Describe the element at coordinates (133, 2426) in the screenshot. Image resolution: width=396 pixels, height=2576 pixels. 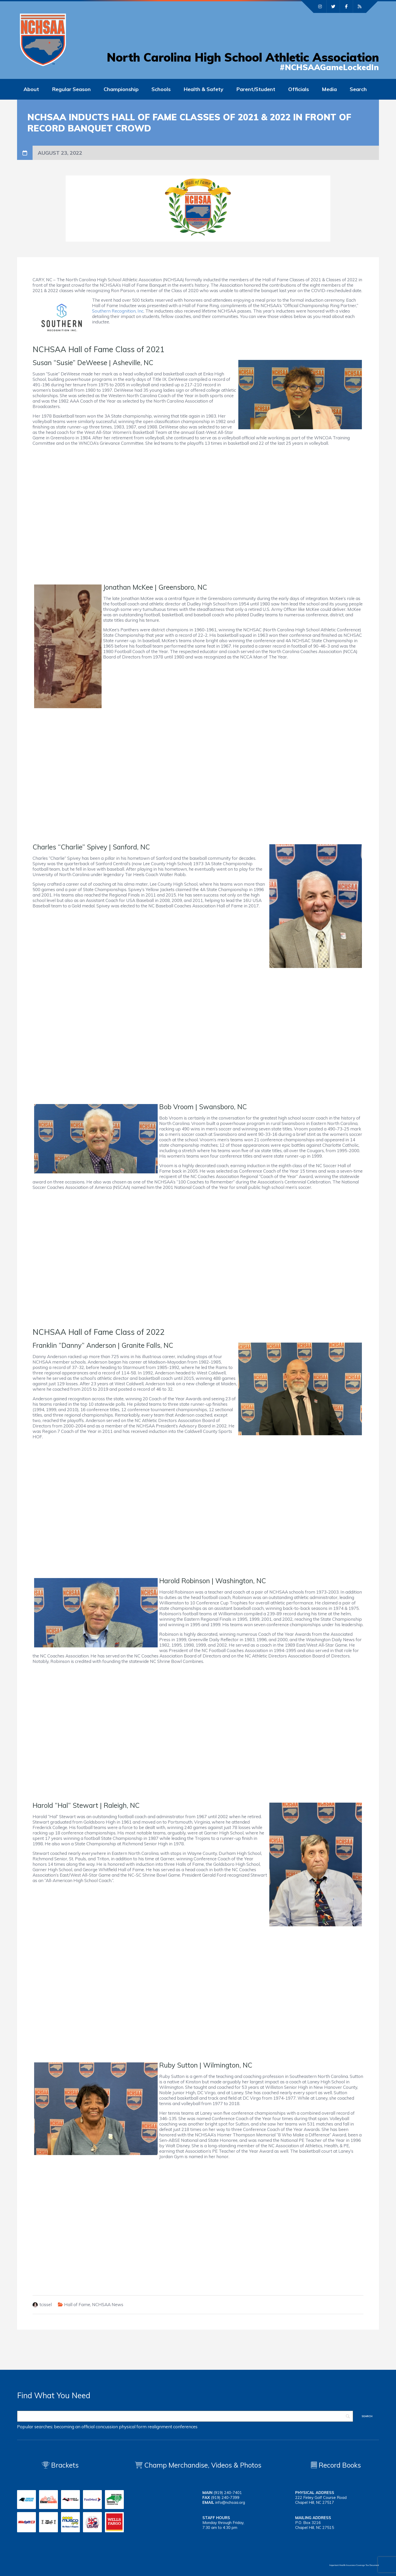
I see `physical form` at that location.